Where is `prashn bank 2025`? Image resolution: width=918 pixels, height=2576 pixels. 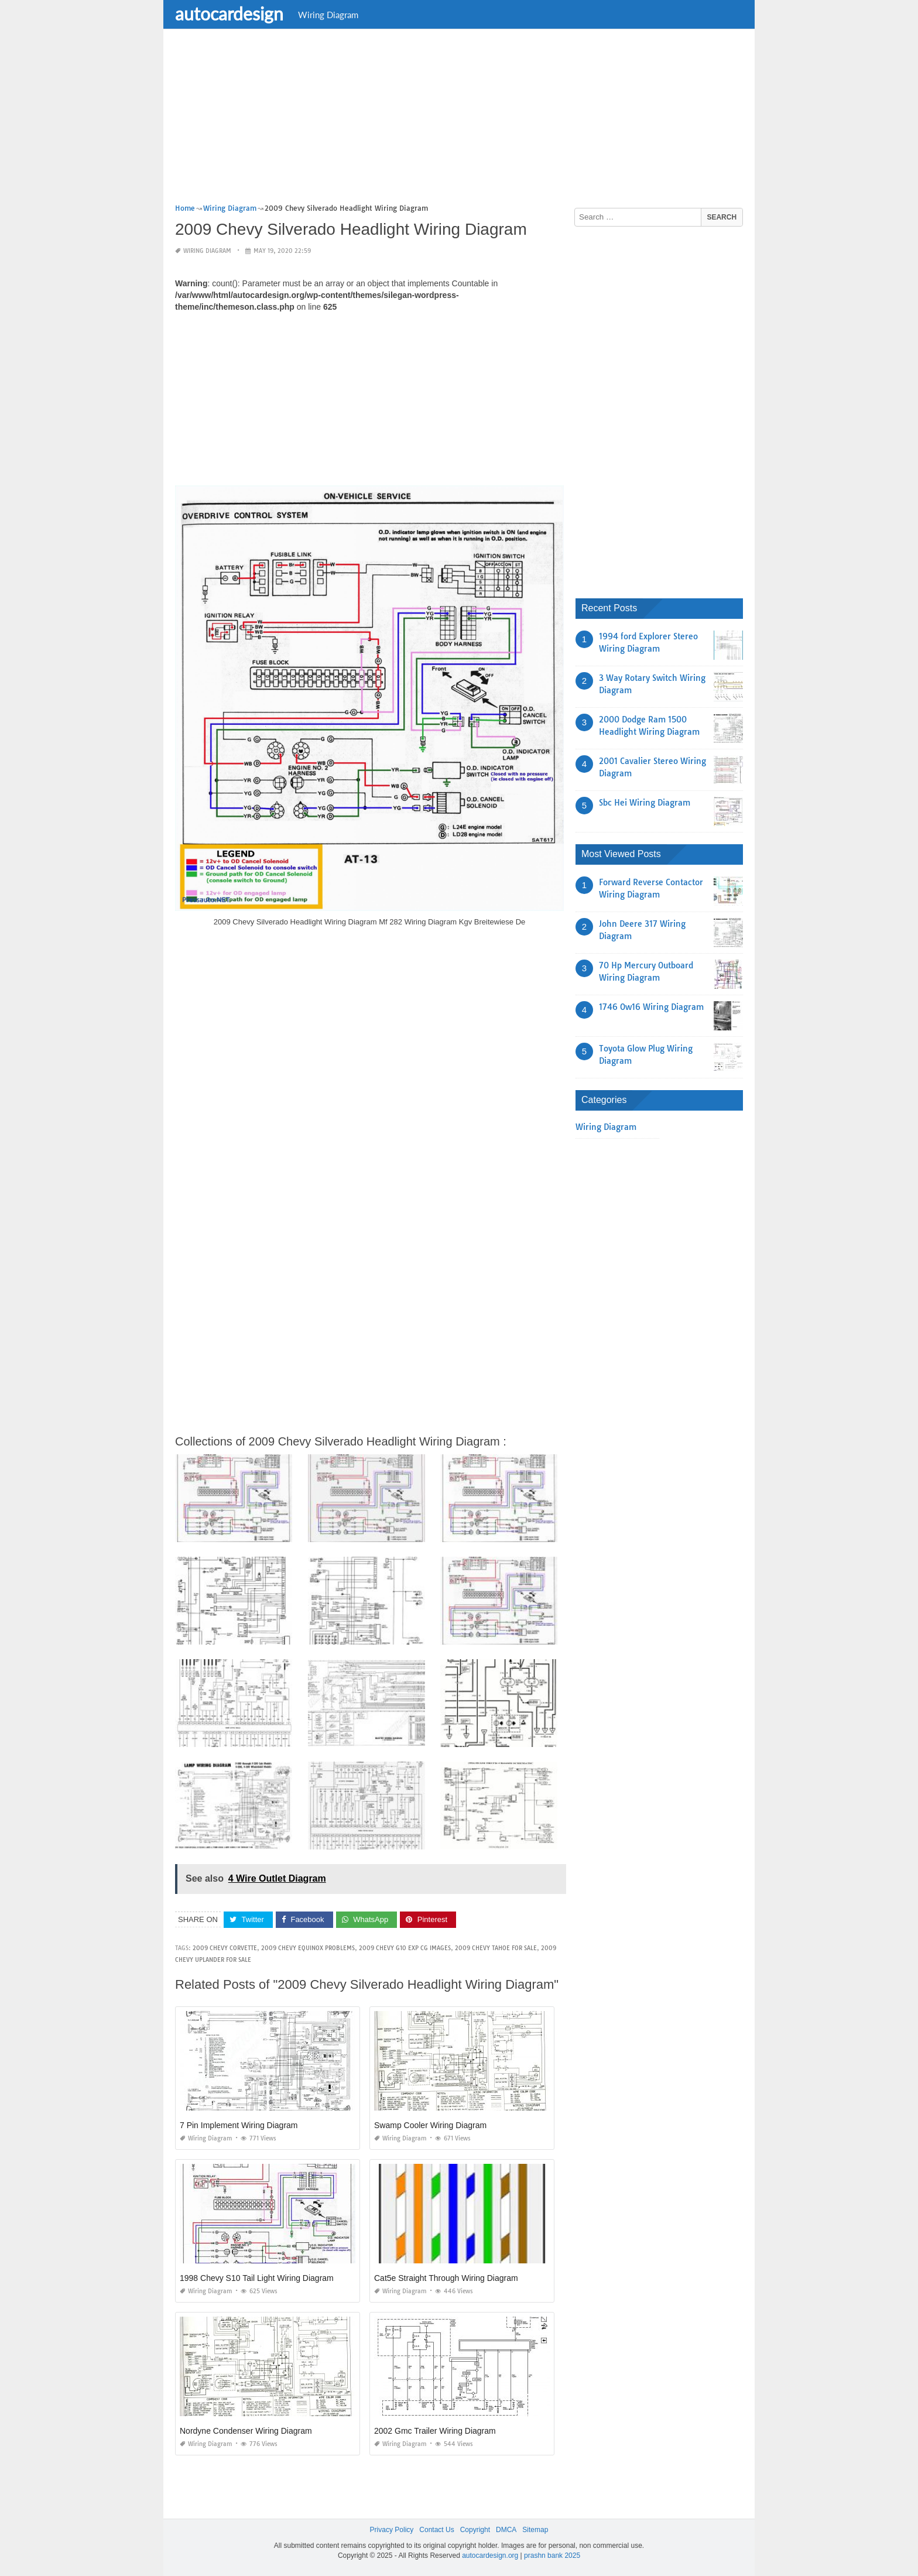 prashn bank 2025 is located at coordinates (552, 2555).